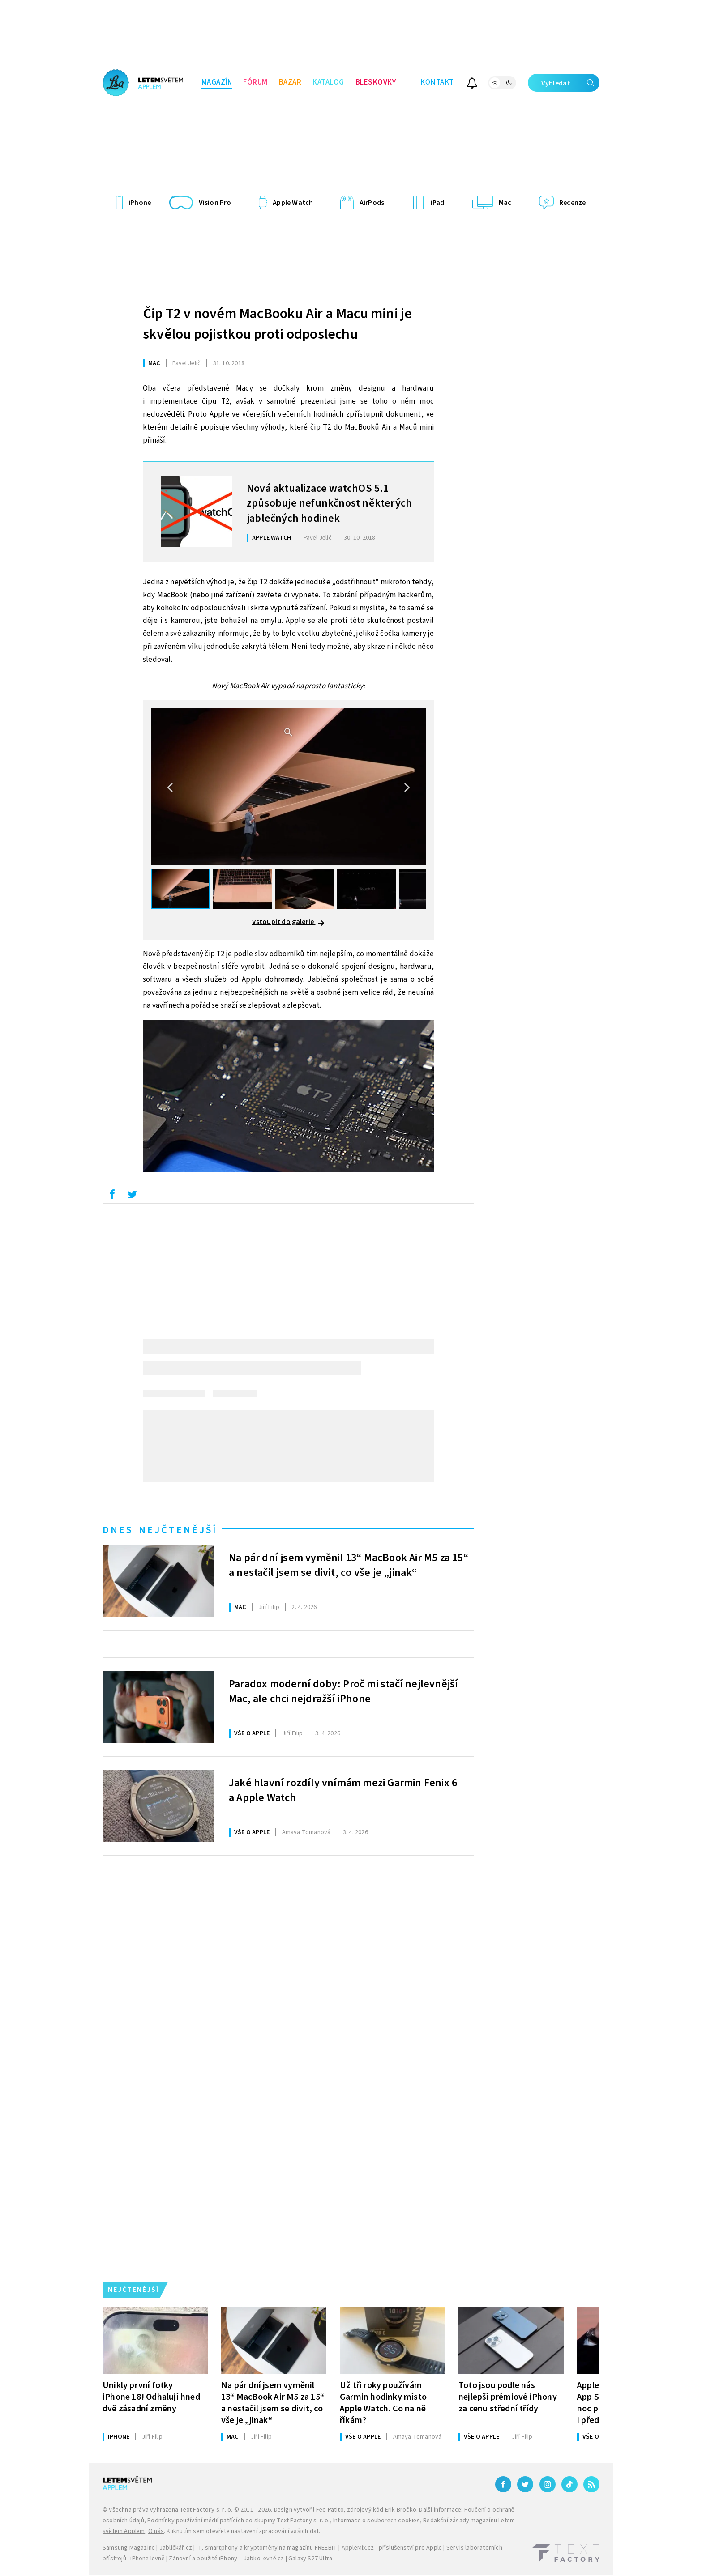 Image resolution: width=702 pixels, height=2576 pixels. What do you see at coordinates (277, 324) in the screenshot?
I see `Čip T2 v novém MacBooku Air a Macu mini je skvělou pojistkou proti odposlechu` at bounding box center [277, 324].